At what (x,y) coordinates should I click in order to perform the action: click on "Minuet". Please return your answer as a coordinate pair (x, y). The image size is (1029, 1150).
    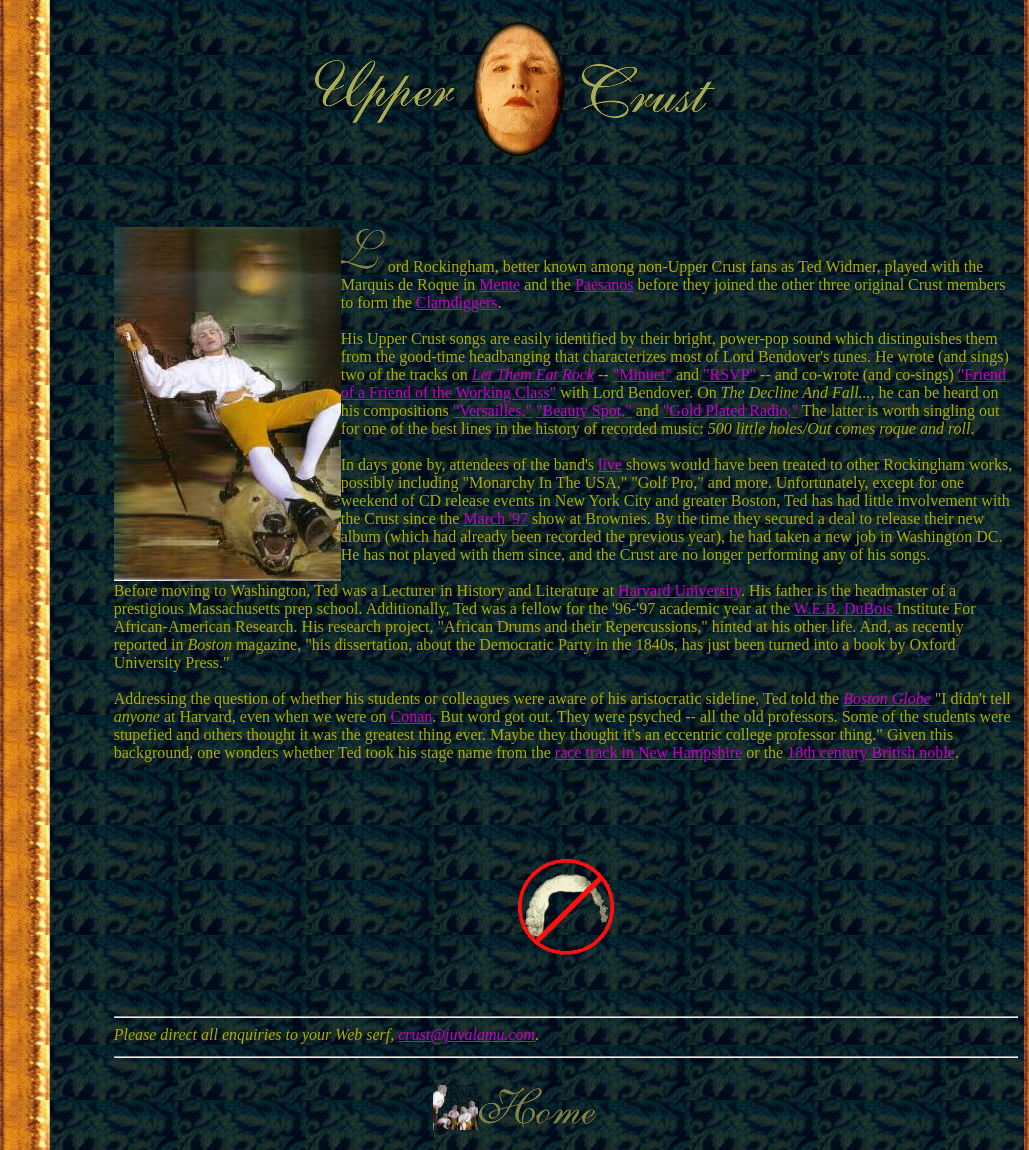
    Looking at the image, I should click on (642, 374).